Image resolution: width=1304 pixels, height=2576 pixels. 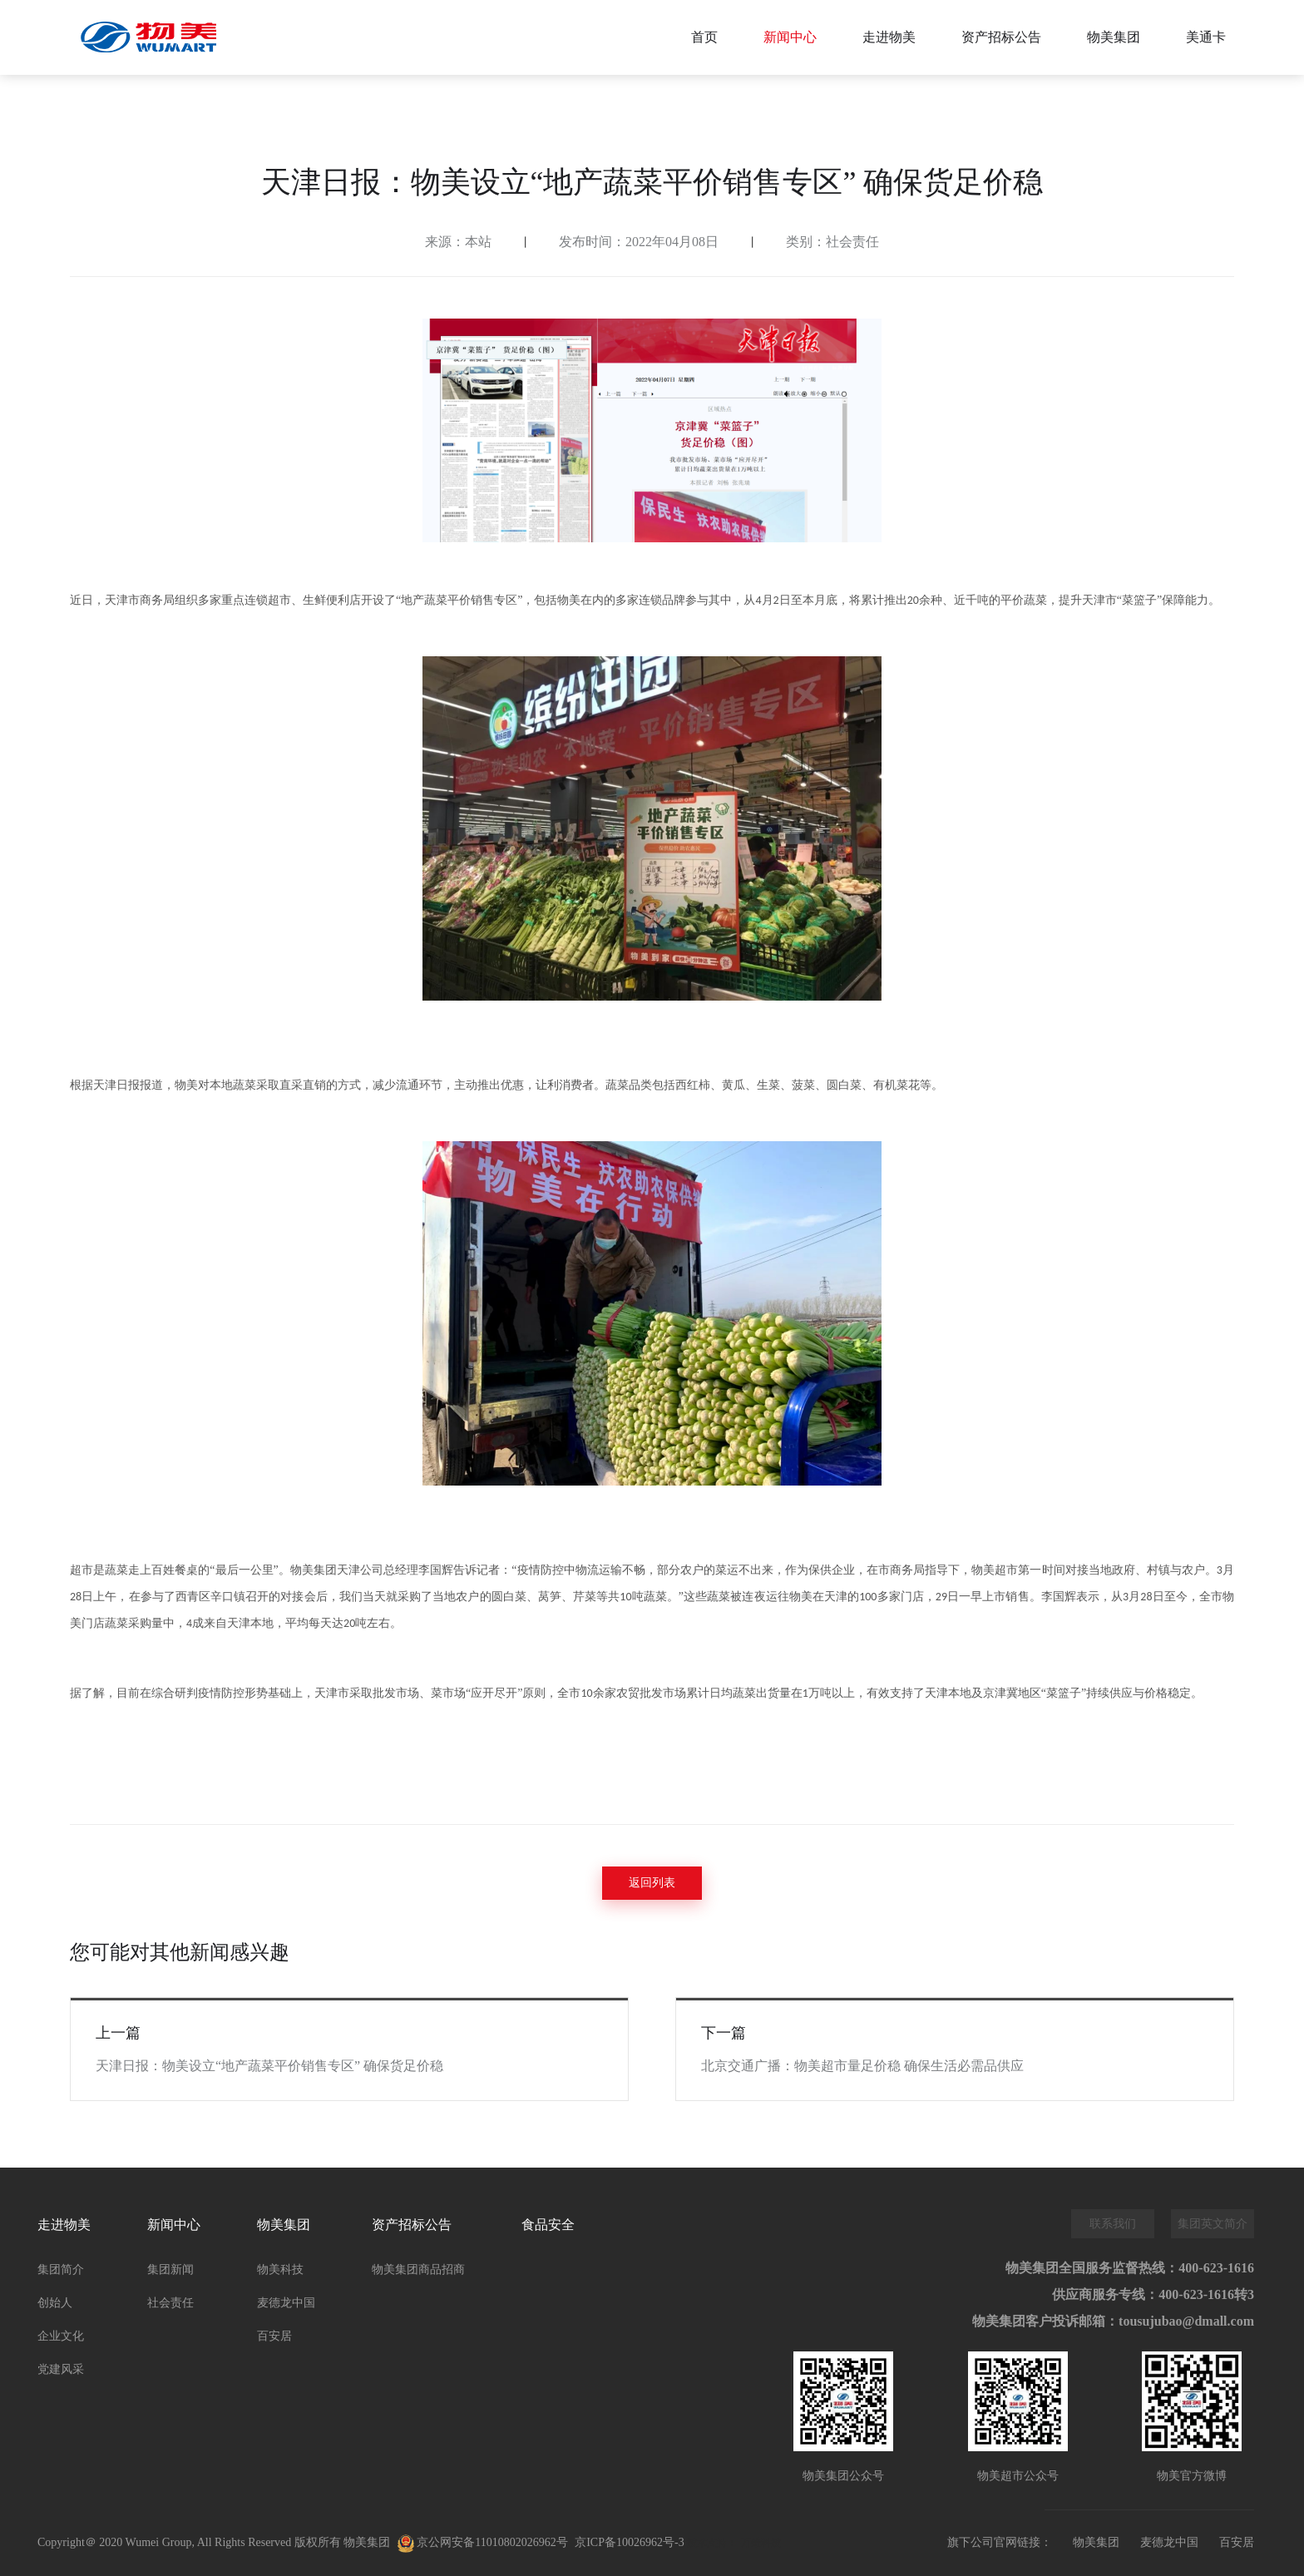 What do you see at coordinates (274, 2336) in the screenshot?
I see `百安居` at bounding box center [274, 2336].